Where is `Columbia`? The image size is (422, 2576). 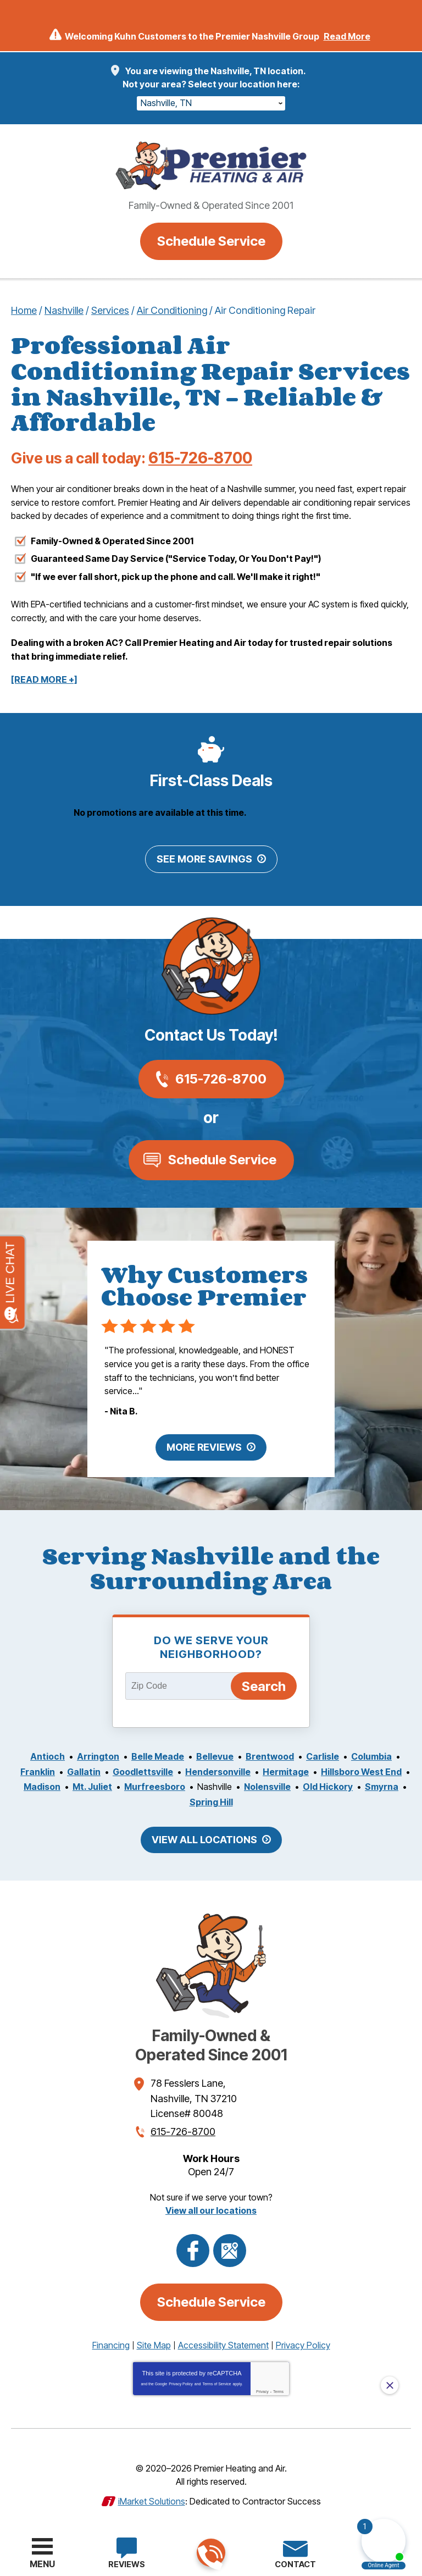 Columbia is located at coordinates (371, 1754).